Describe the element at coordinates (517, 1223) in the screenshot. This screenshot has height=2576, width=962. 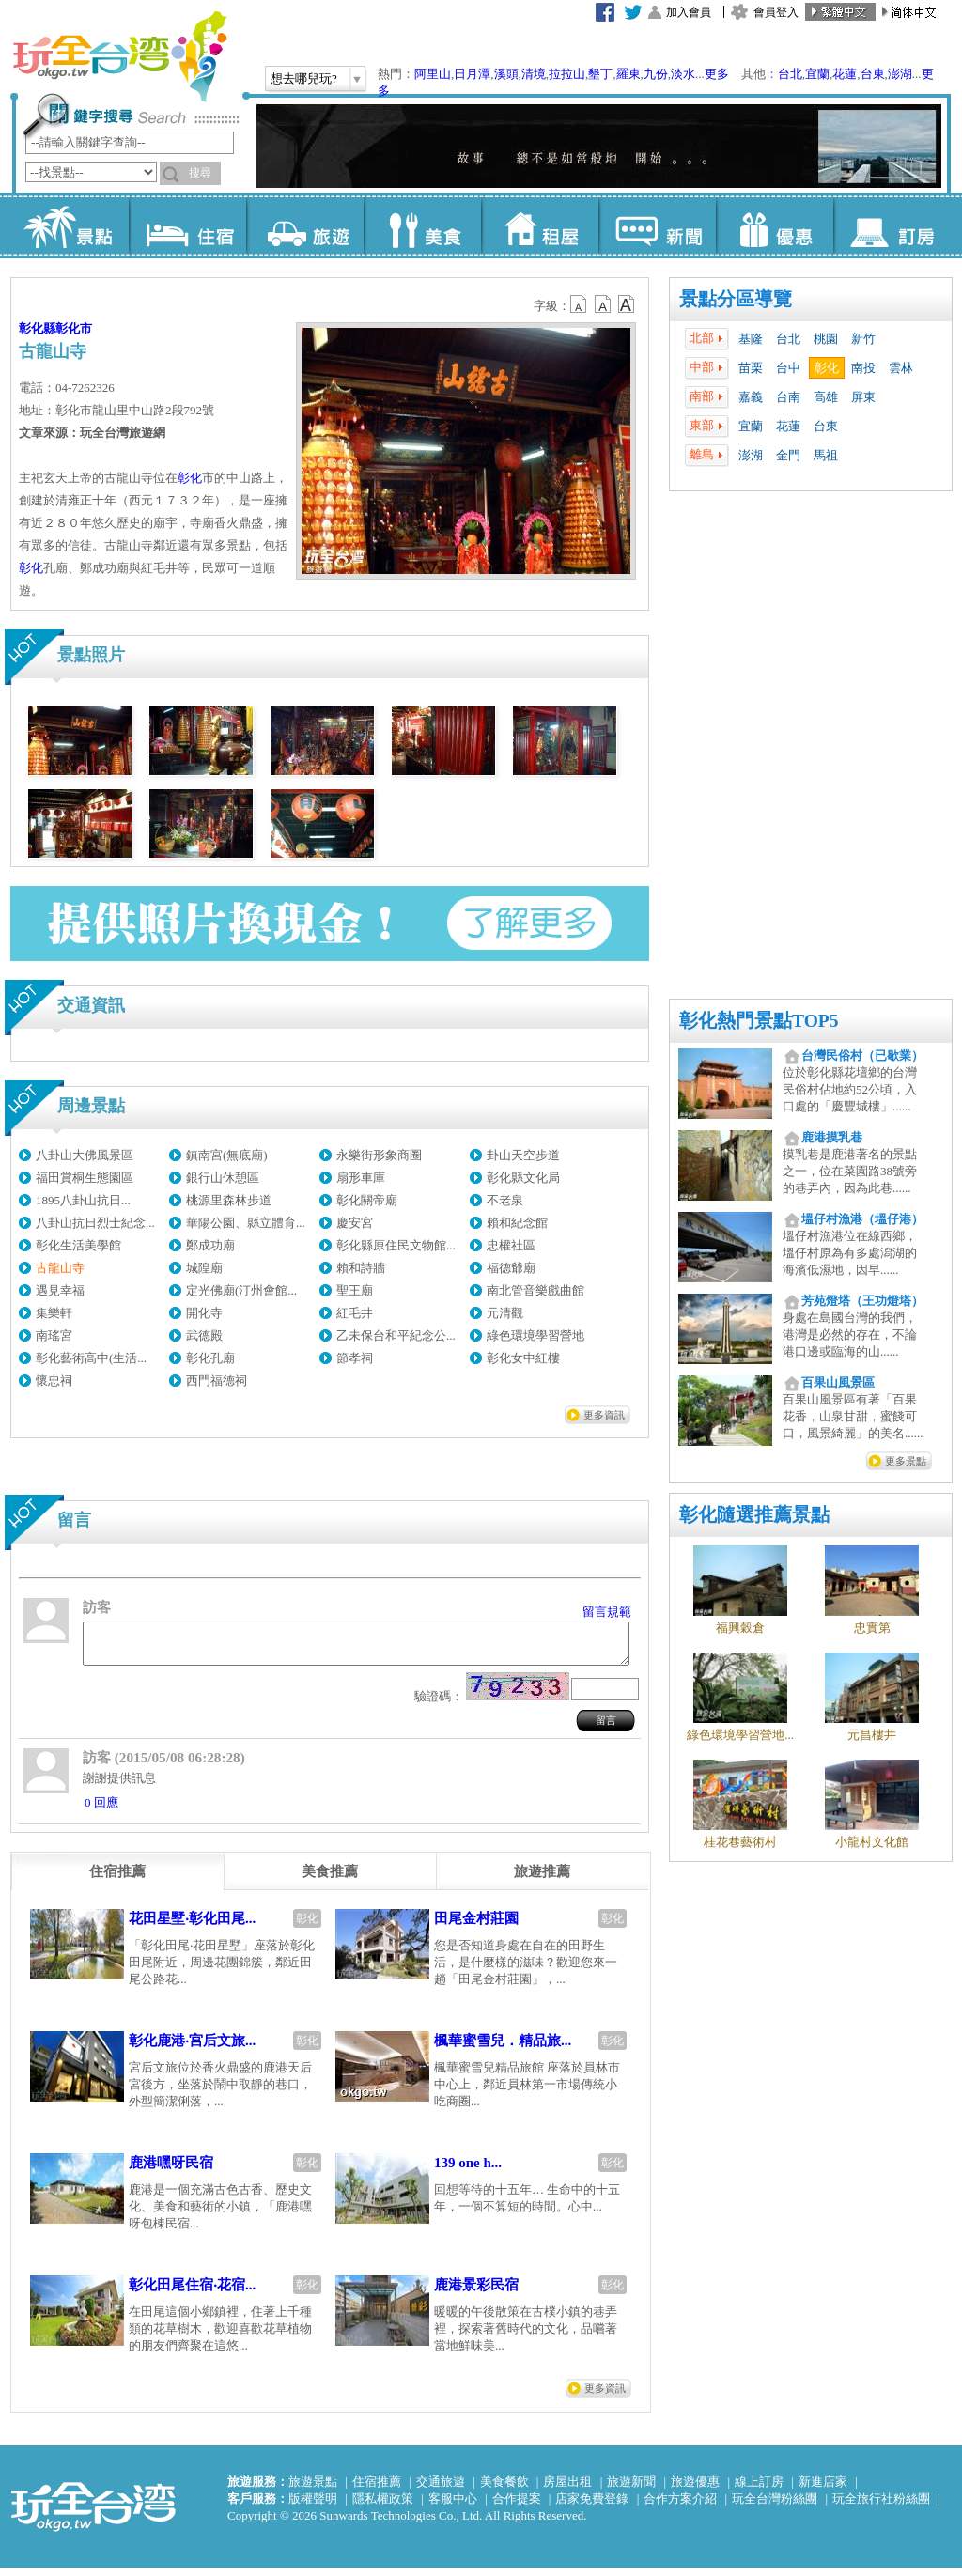
I see `賴和紀念館` at that location.